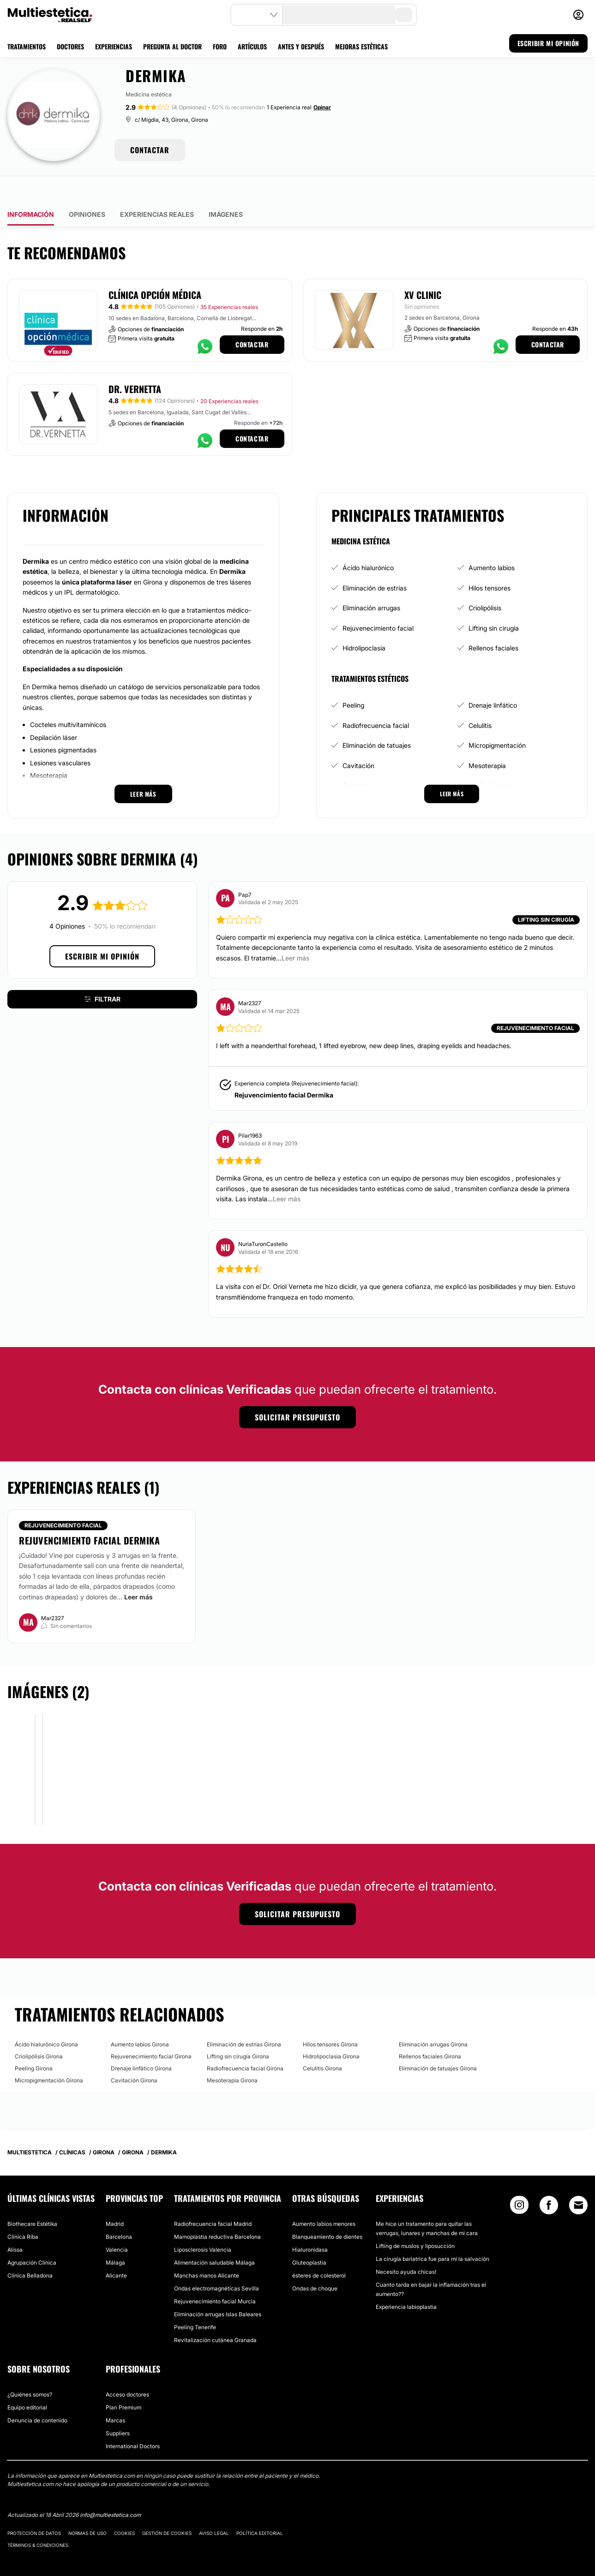  Describe the element at coordinates (252, 46) in the screenshot. I see `ARTÍCULOS` at that location.